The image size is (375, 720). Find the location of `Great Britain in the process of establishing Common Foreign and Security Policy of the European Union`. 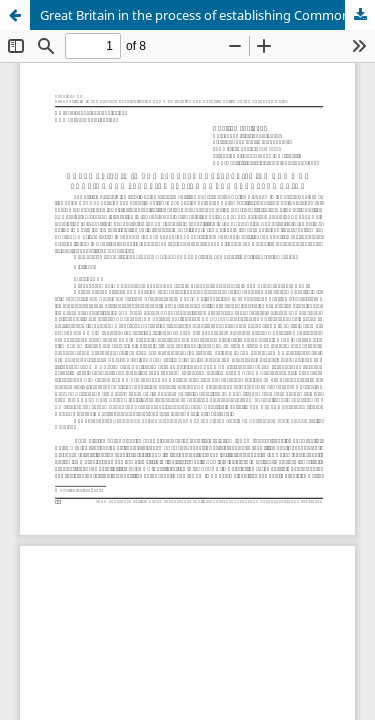

Great Britain in the process of establishing Common Foreign and Security Policy of the European Union is located at coordinates (207, 15).